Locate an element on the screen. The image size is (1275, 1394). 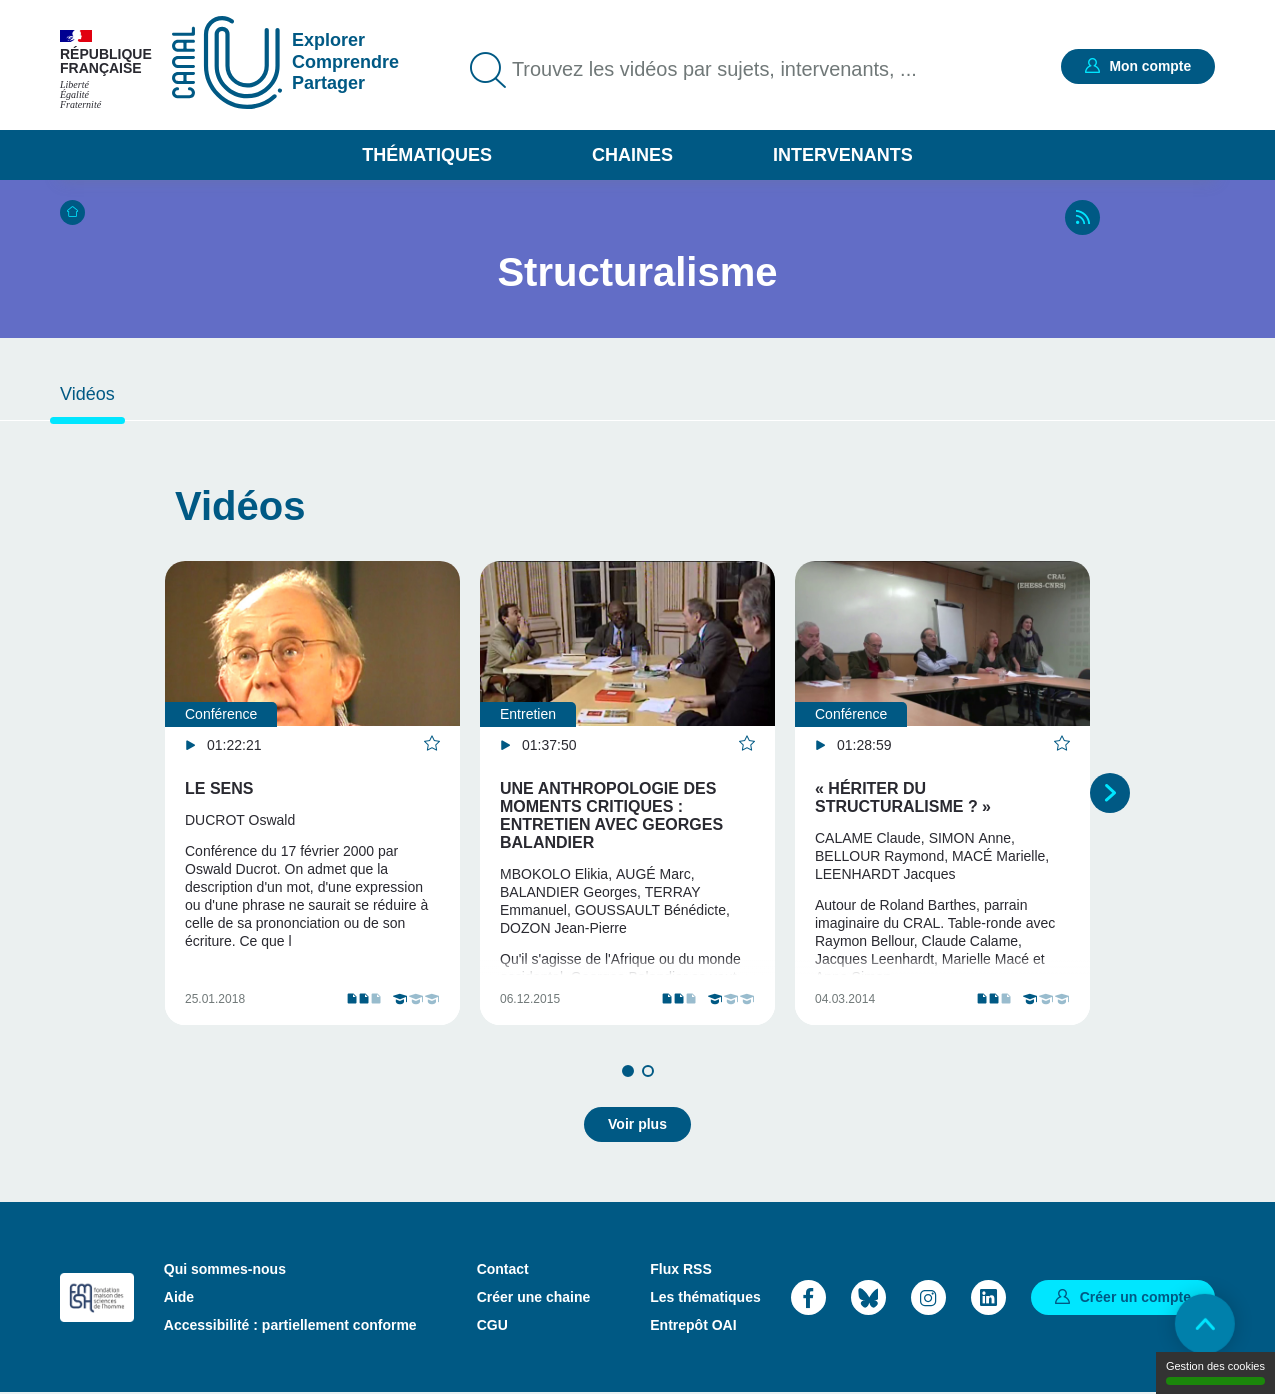
LinkedIn is located at coordinates (988, 1297).